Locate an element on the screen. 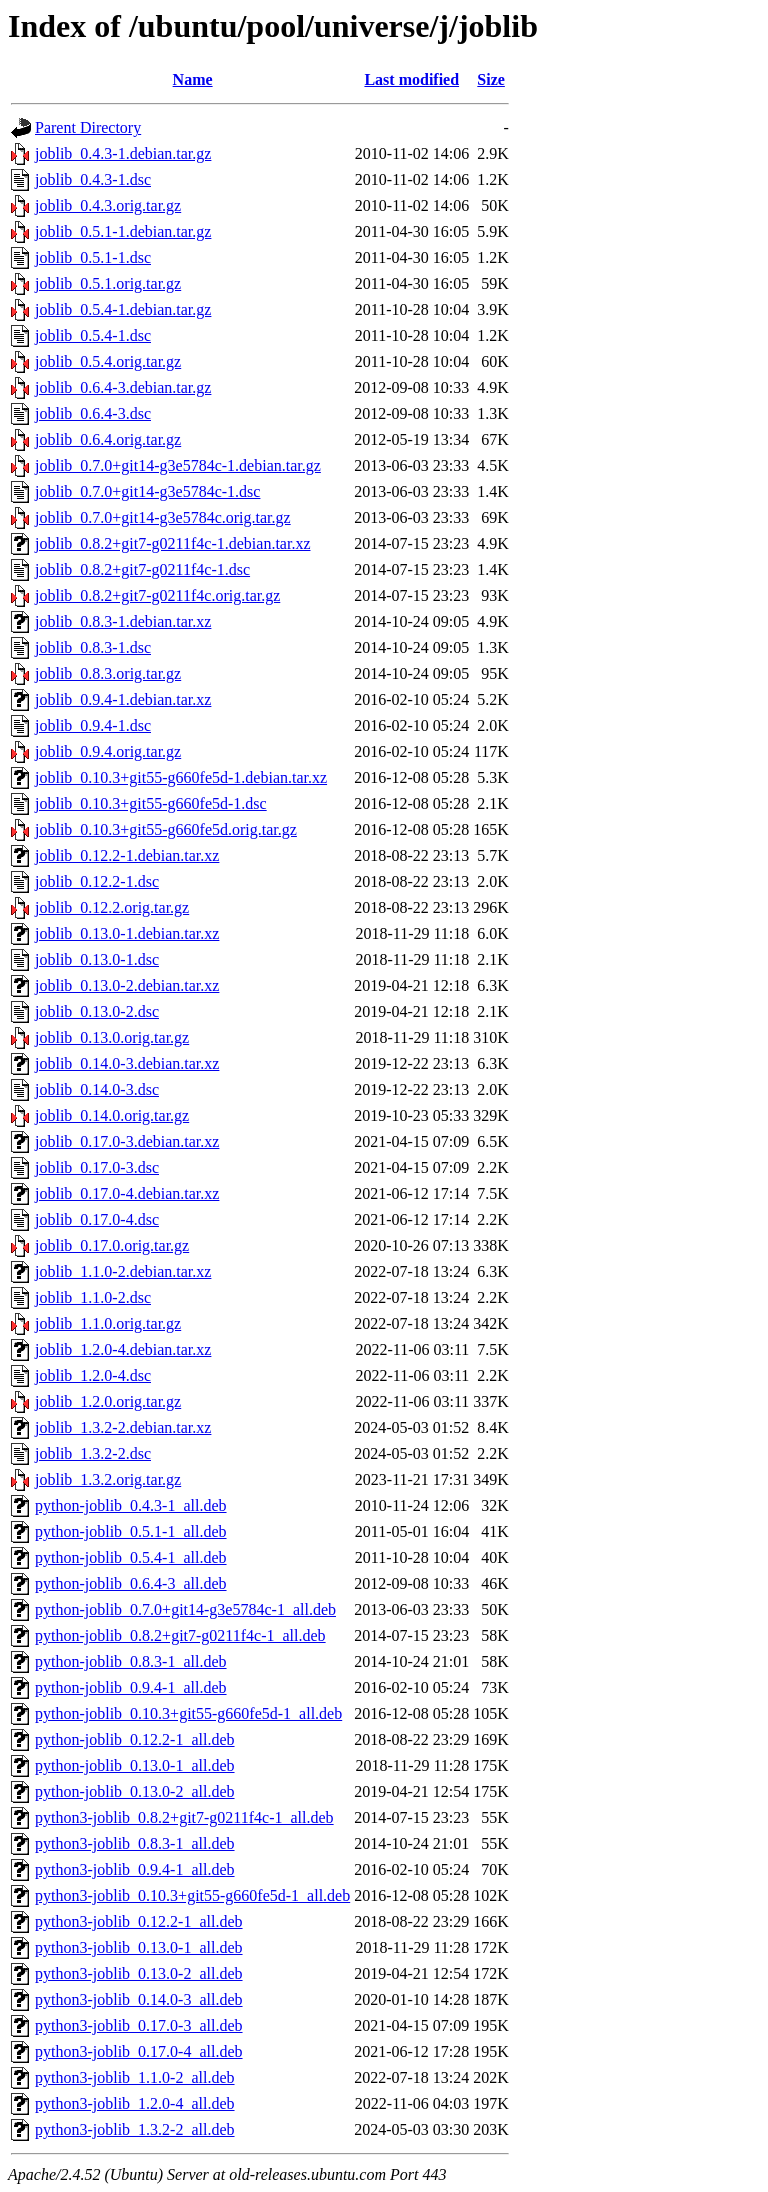 The image size is (768, 2192). joblib_0.8.2+git7-g0211f4c.orig.tar.gz is located at coordinates (157, 595).